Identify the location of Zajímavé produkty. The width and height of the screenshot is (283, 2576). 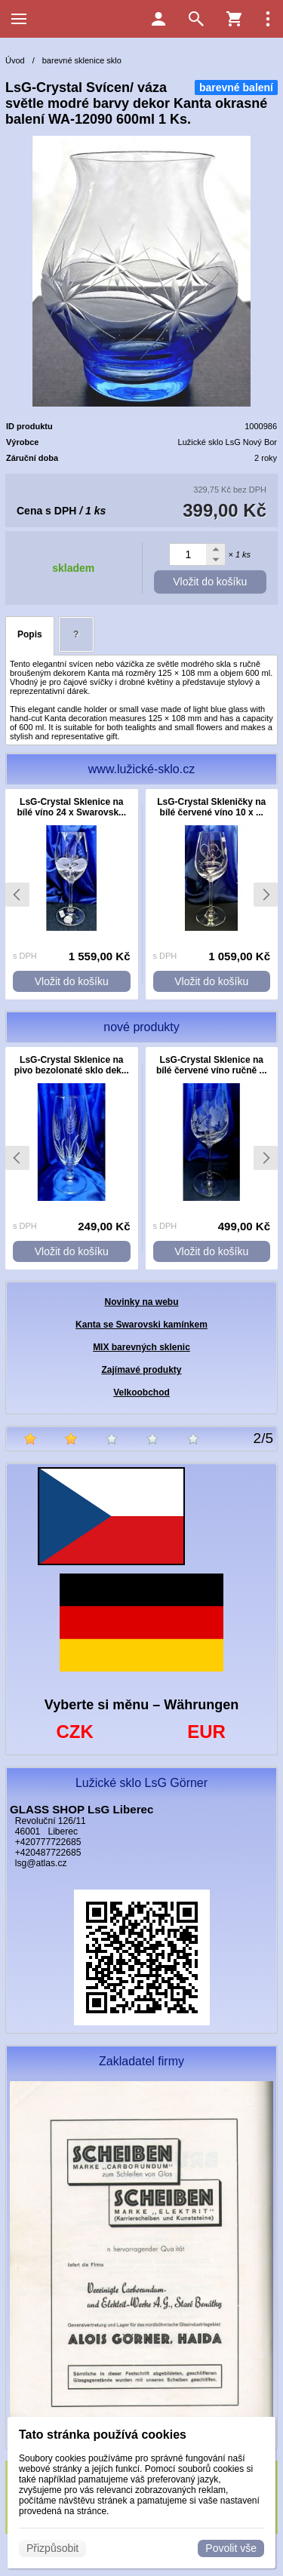
(141, 1370).